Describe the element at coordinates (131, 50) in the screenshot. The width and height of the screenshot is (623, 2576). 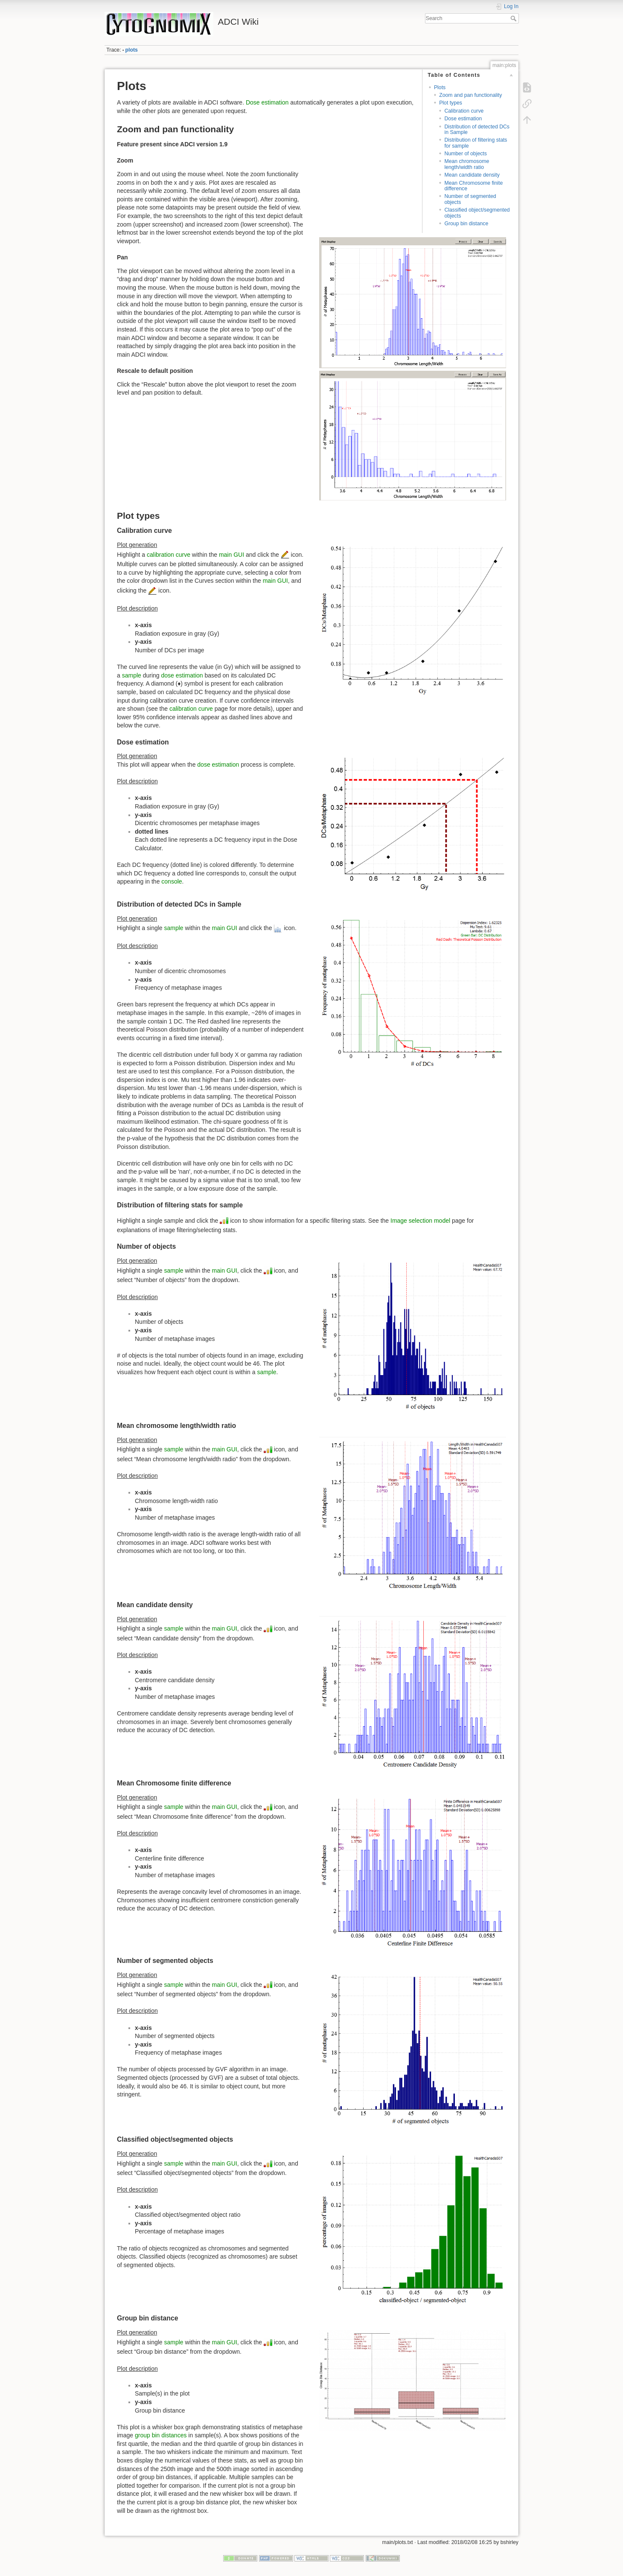
I see `plots` at that location.